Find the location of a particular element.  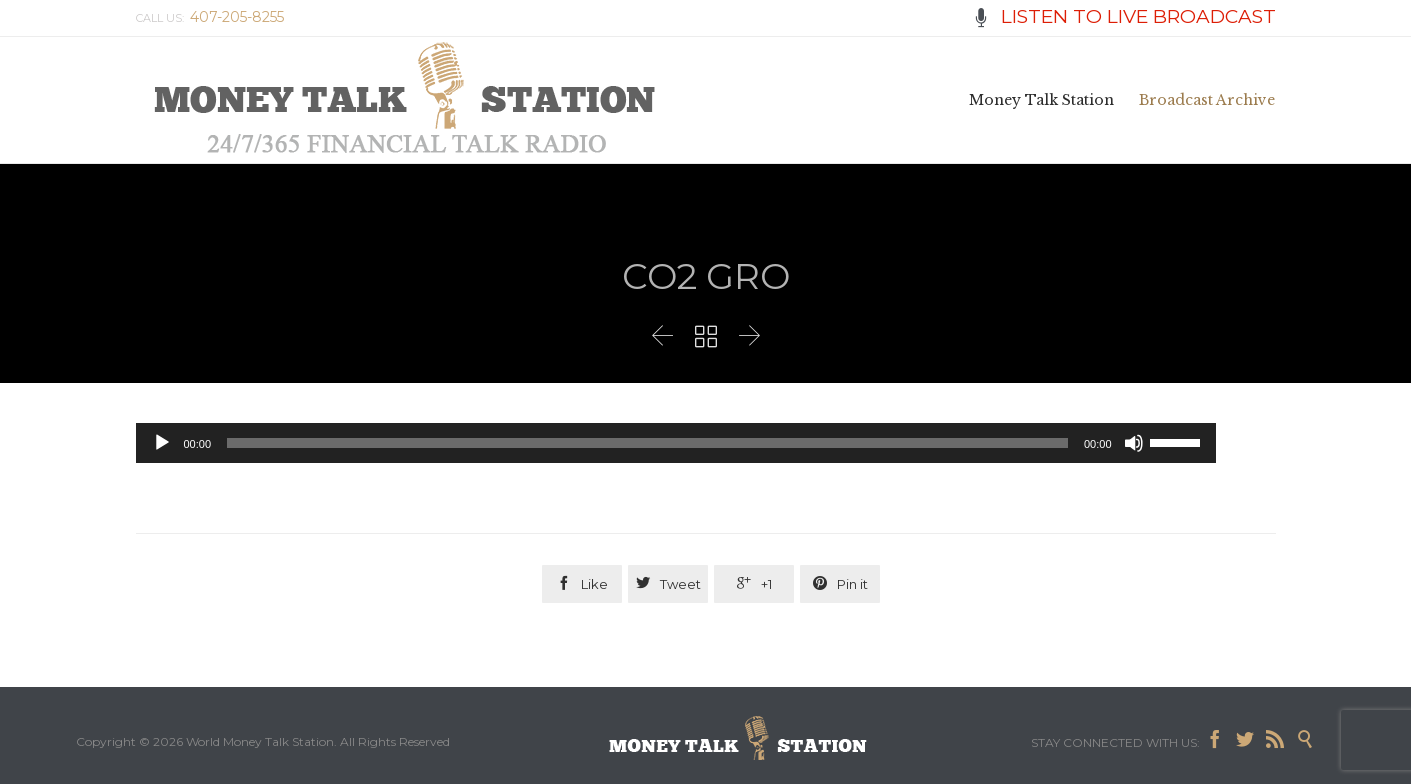

LISTEN TO LIVE BROADCAST is located at coordinates (1124, 16).